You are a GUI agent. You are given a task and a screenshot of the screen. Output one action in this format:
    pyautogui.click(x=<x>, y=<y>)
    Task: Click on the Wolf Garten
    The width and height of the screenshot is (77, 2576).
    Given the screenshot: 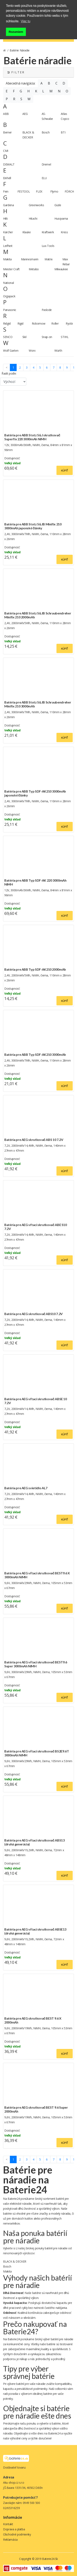 What is the action you would take?
    pyautogui.click(x=10, y=350)
    